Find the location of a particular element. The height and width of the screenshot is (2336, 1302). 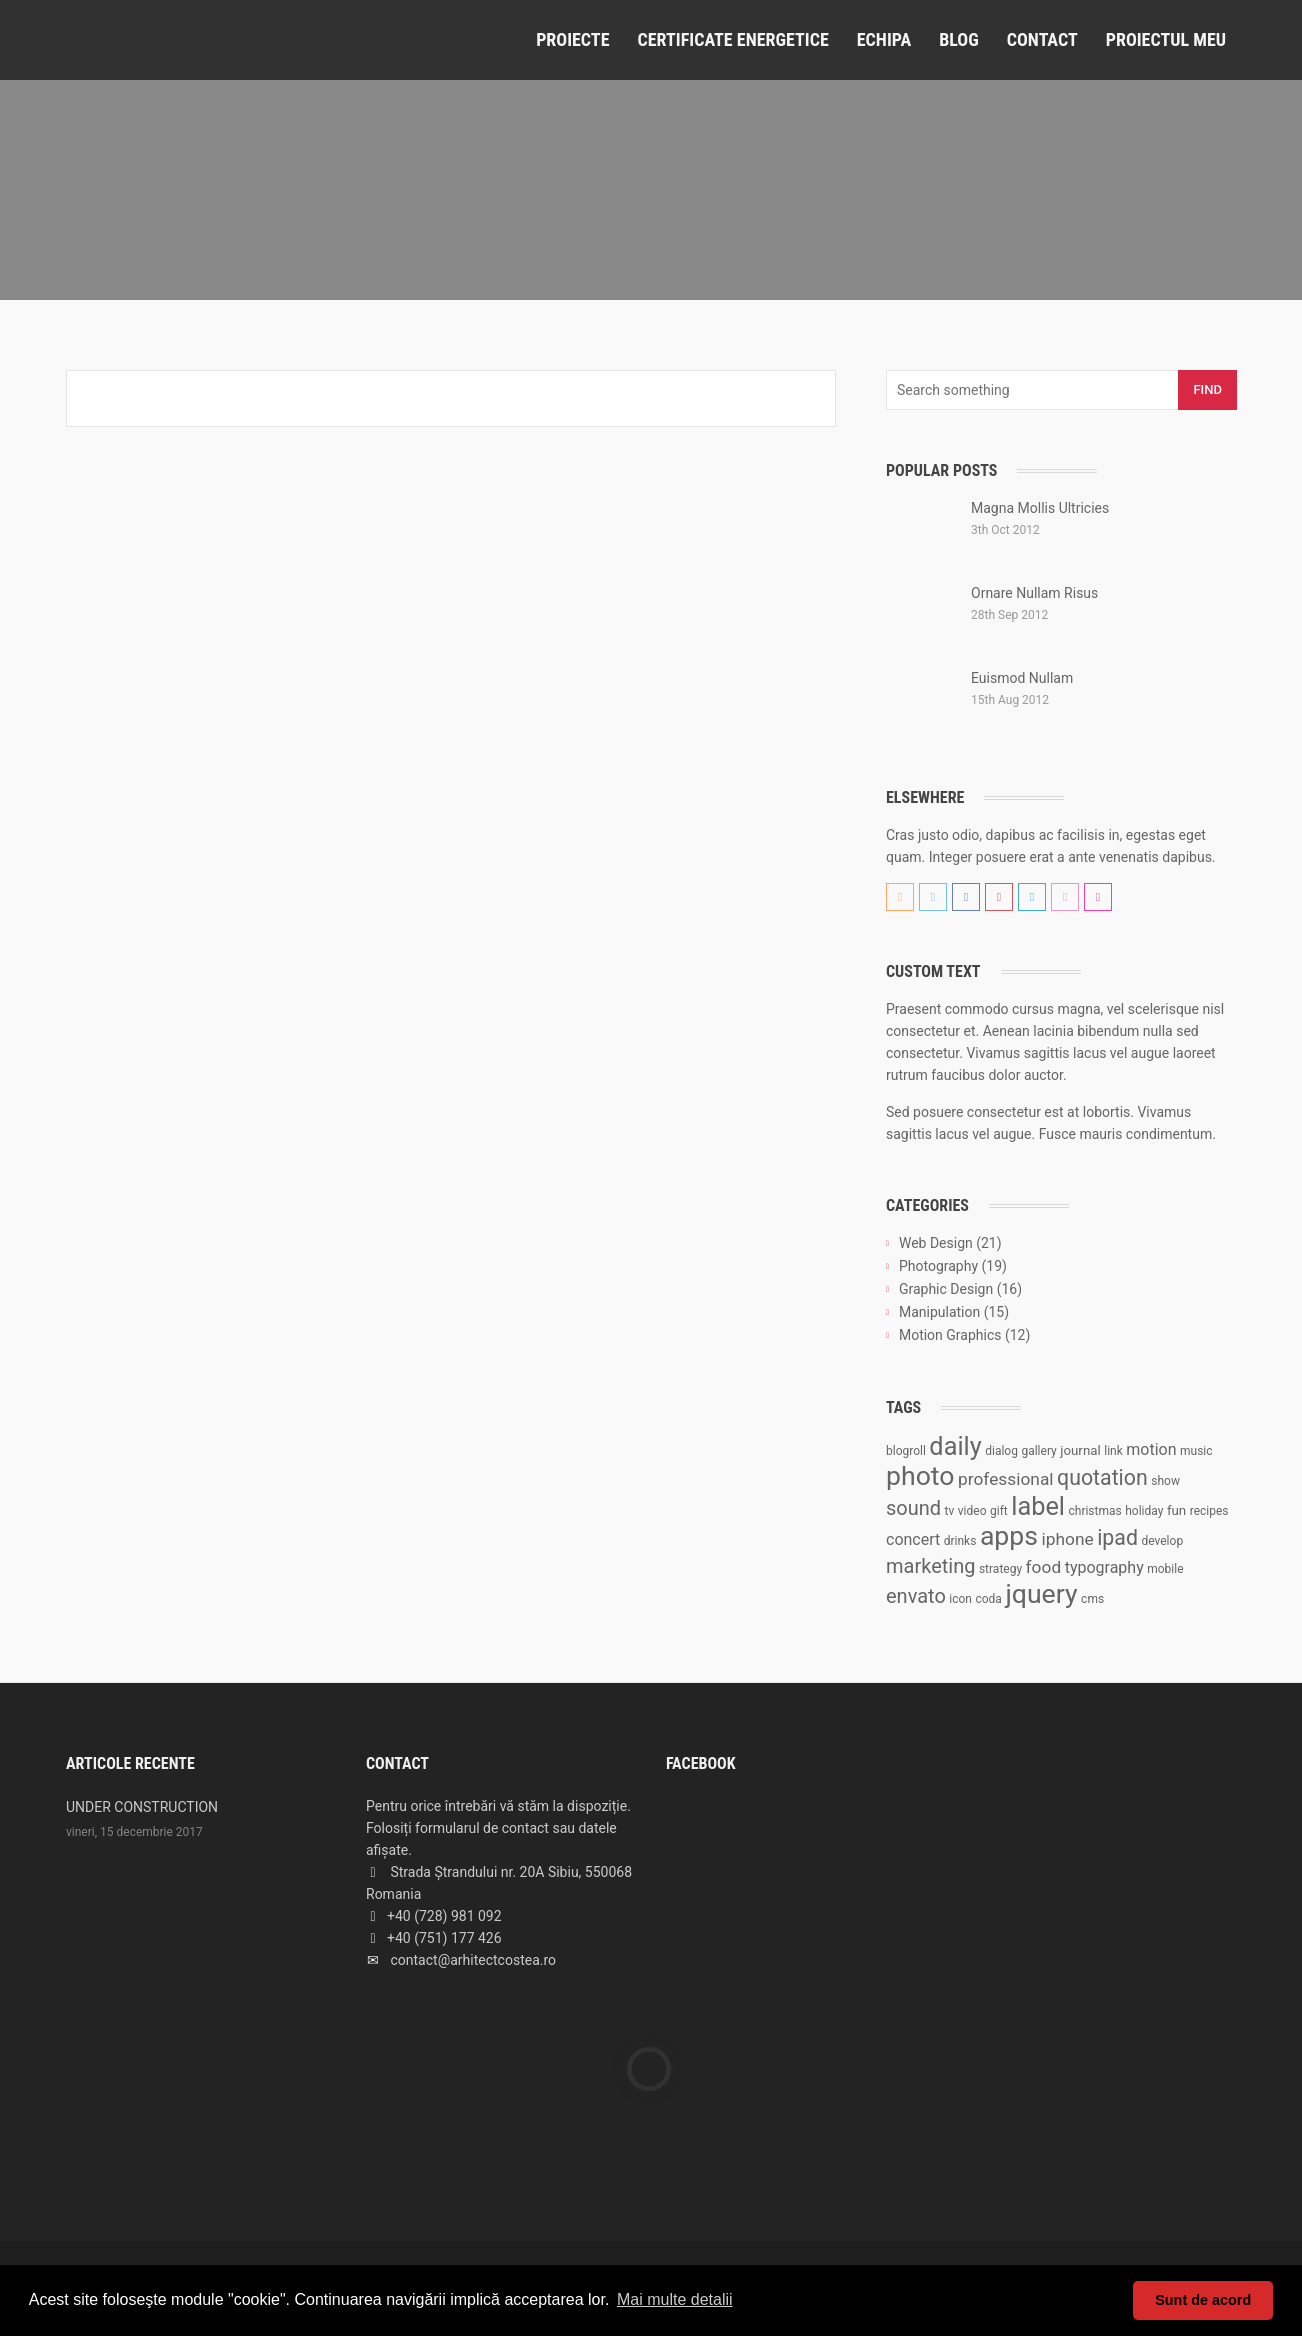

Manipulation (15) is located at coordinates (954, 1312).